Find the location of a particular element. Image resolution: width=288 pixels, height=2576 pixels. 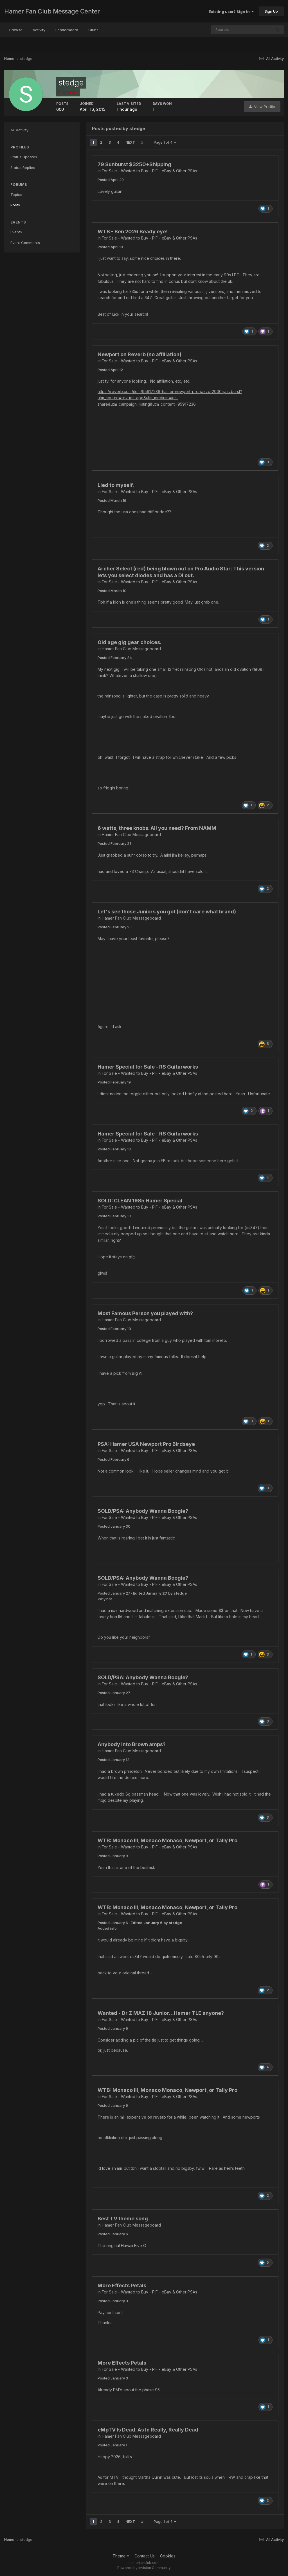

Let's see those Juniors you got (don't care what brand) is located at coordinates (167, 912).